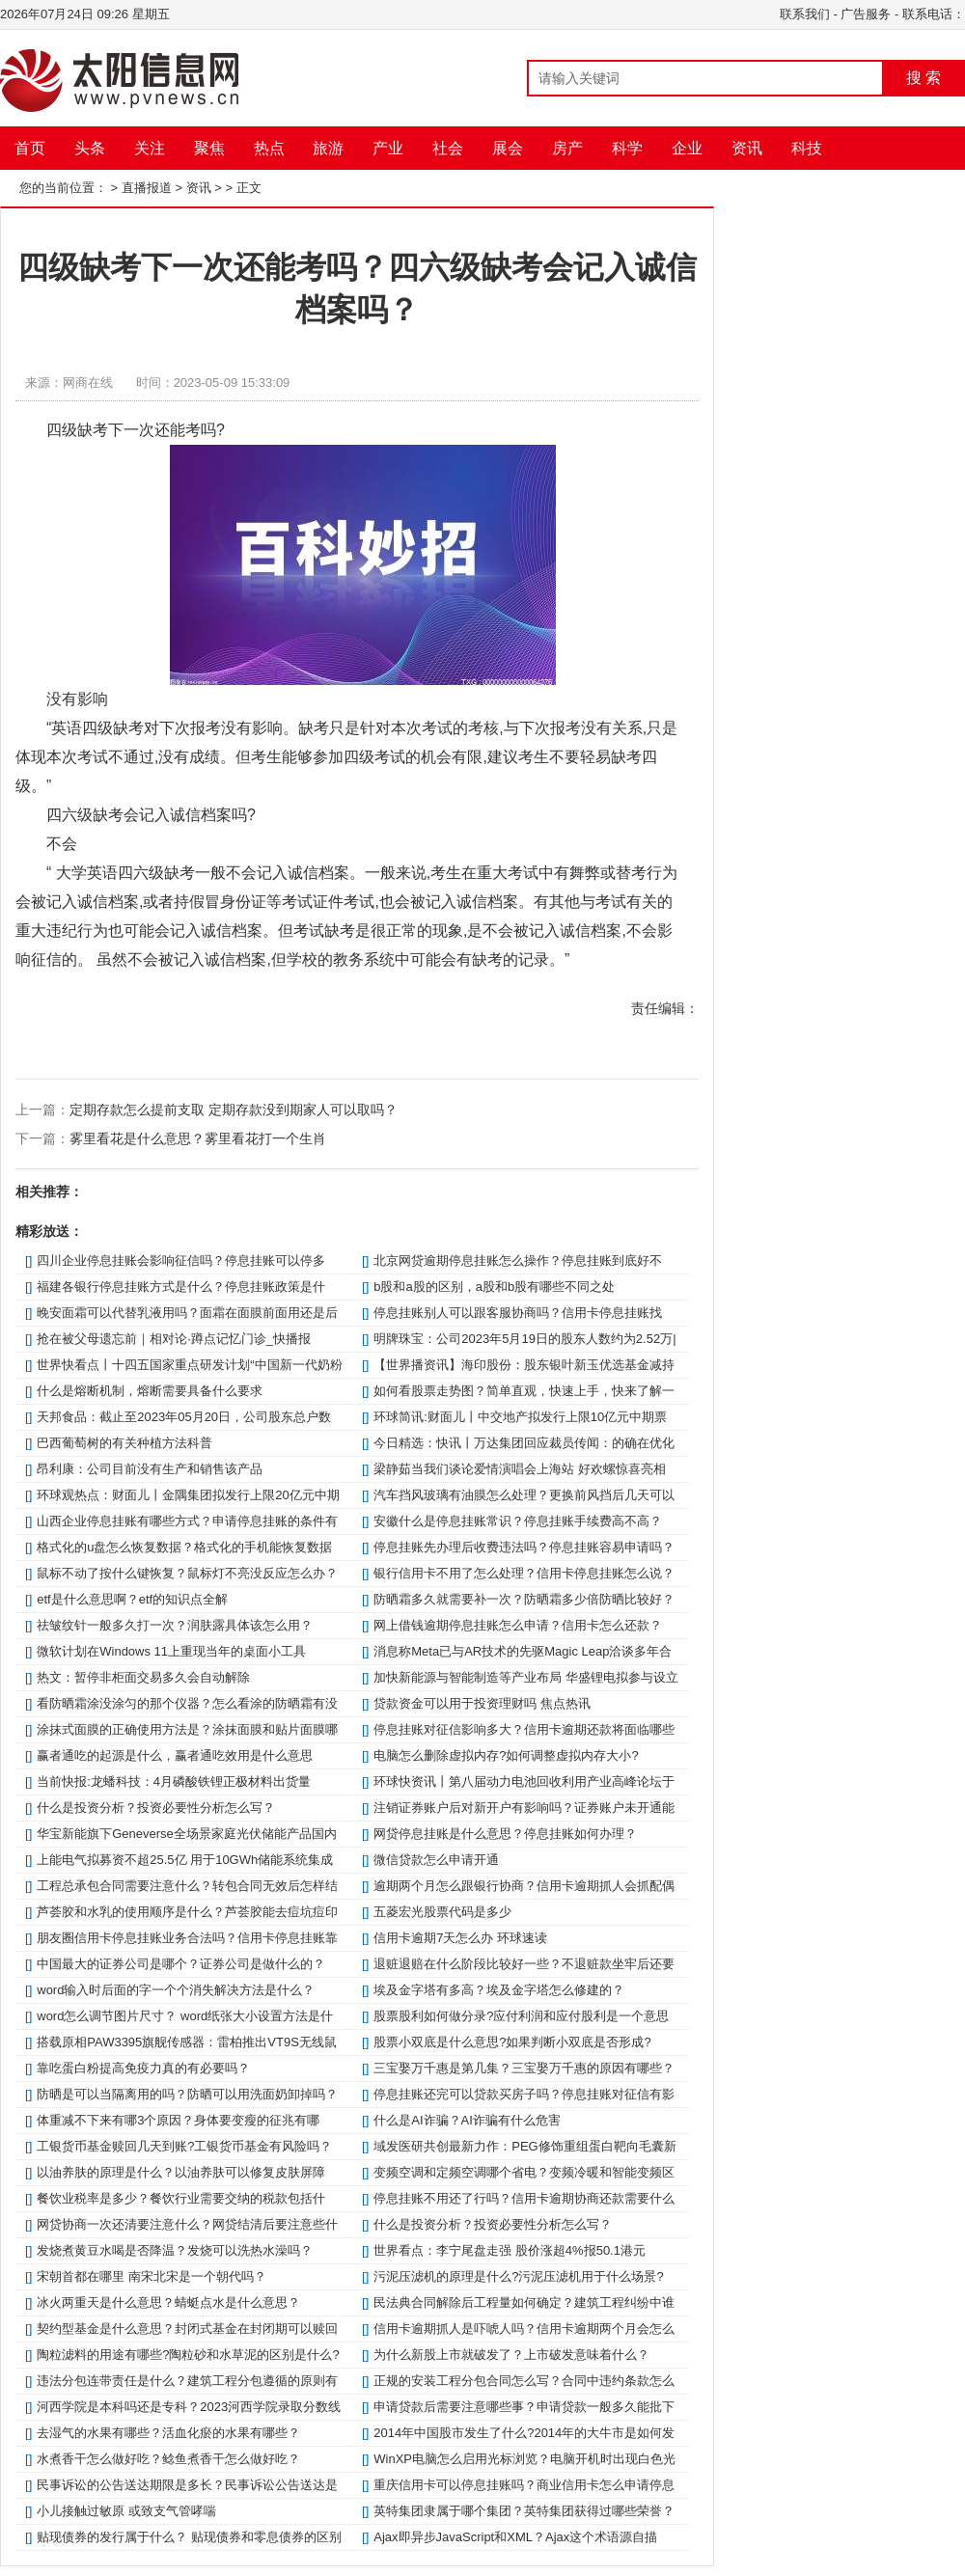 Image resolution: width=965 pixels, height=2576 pixels. Describe the element at coordinates (746, 148) in the screenshot. I see `资讯` at that location.